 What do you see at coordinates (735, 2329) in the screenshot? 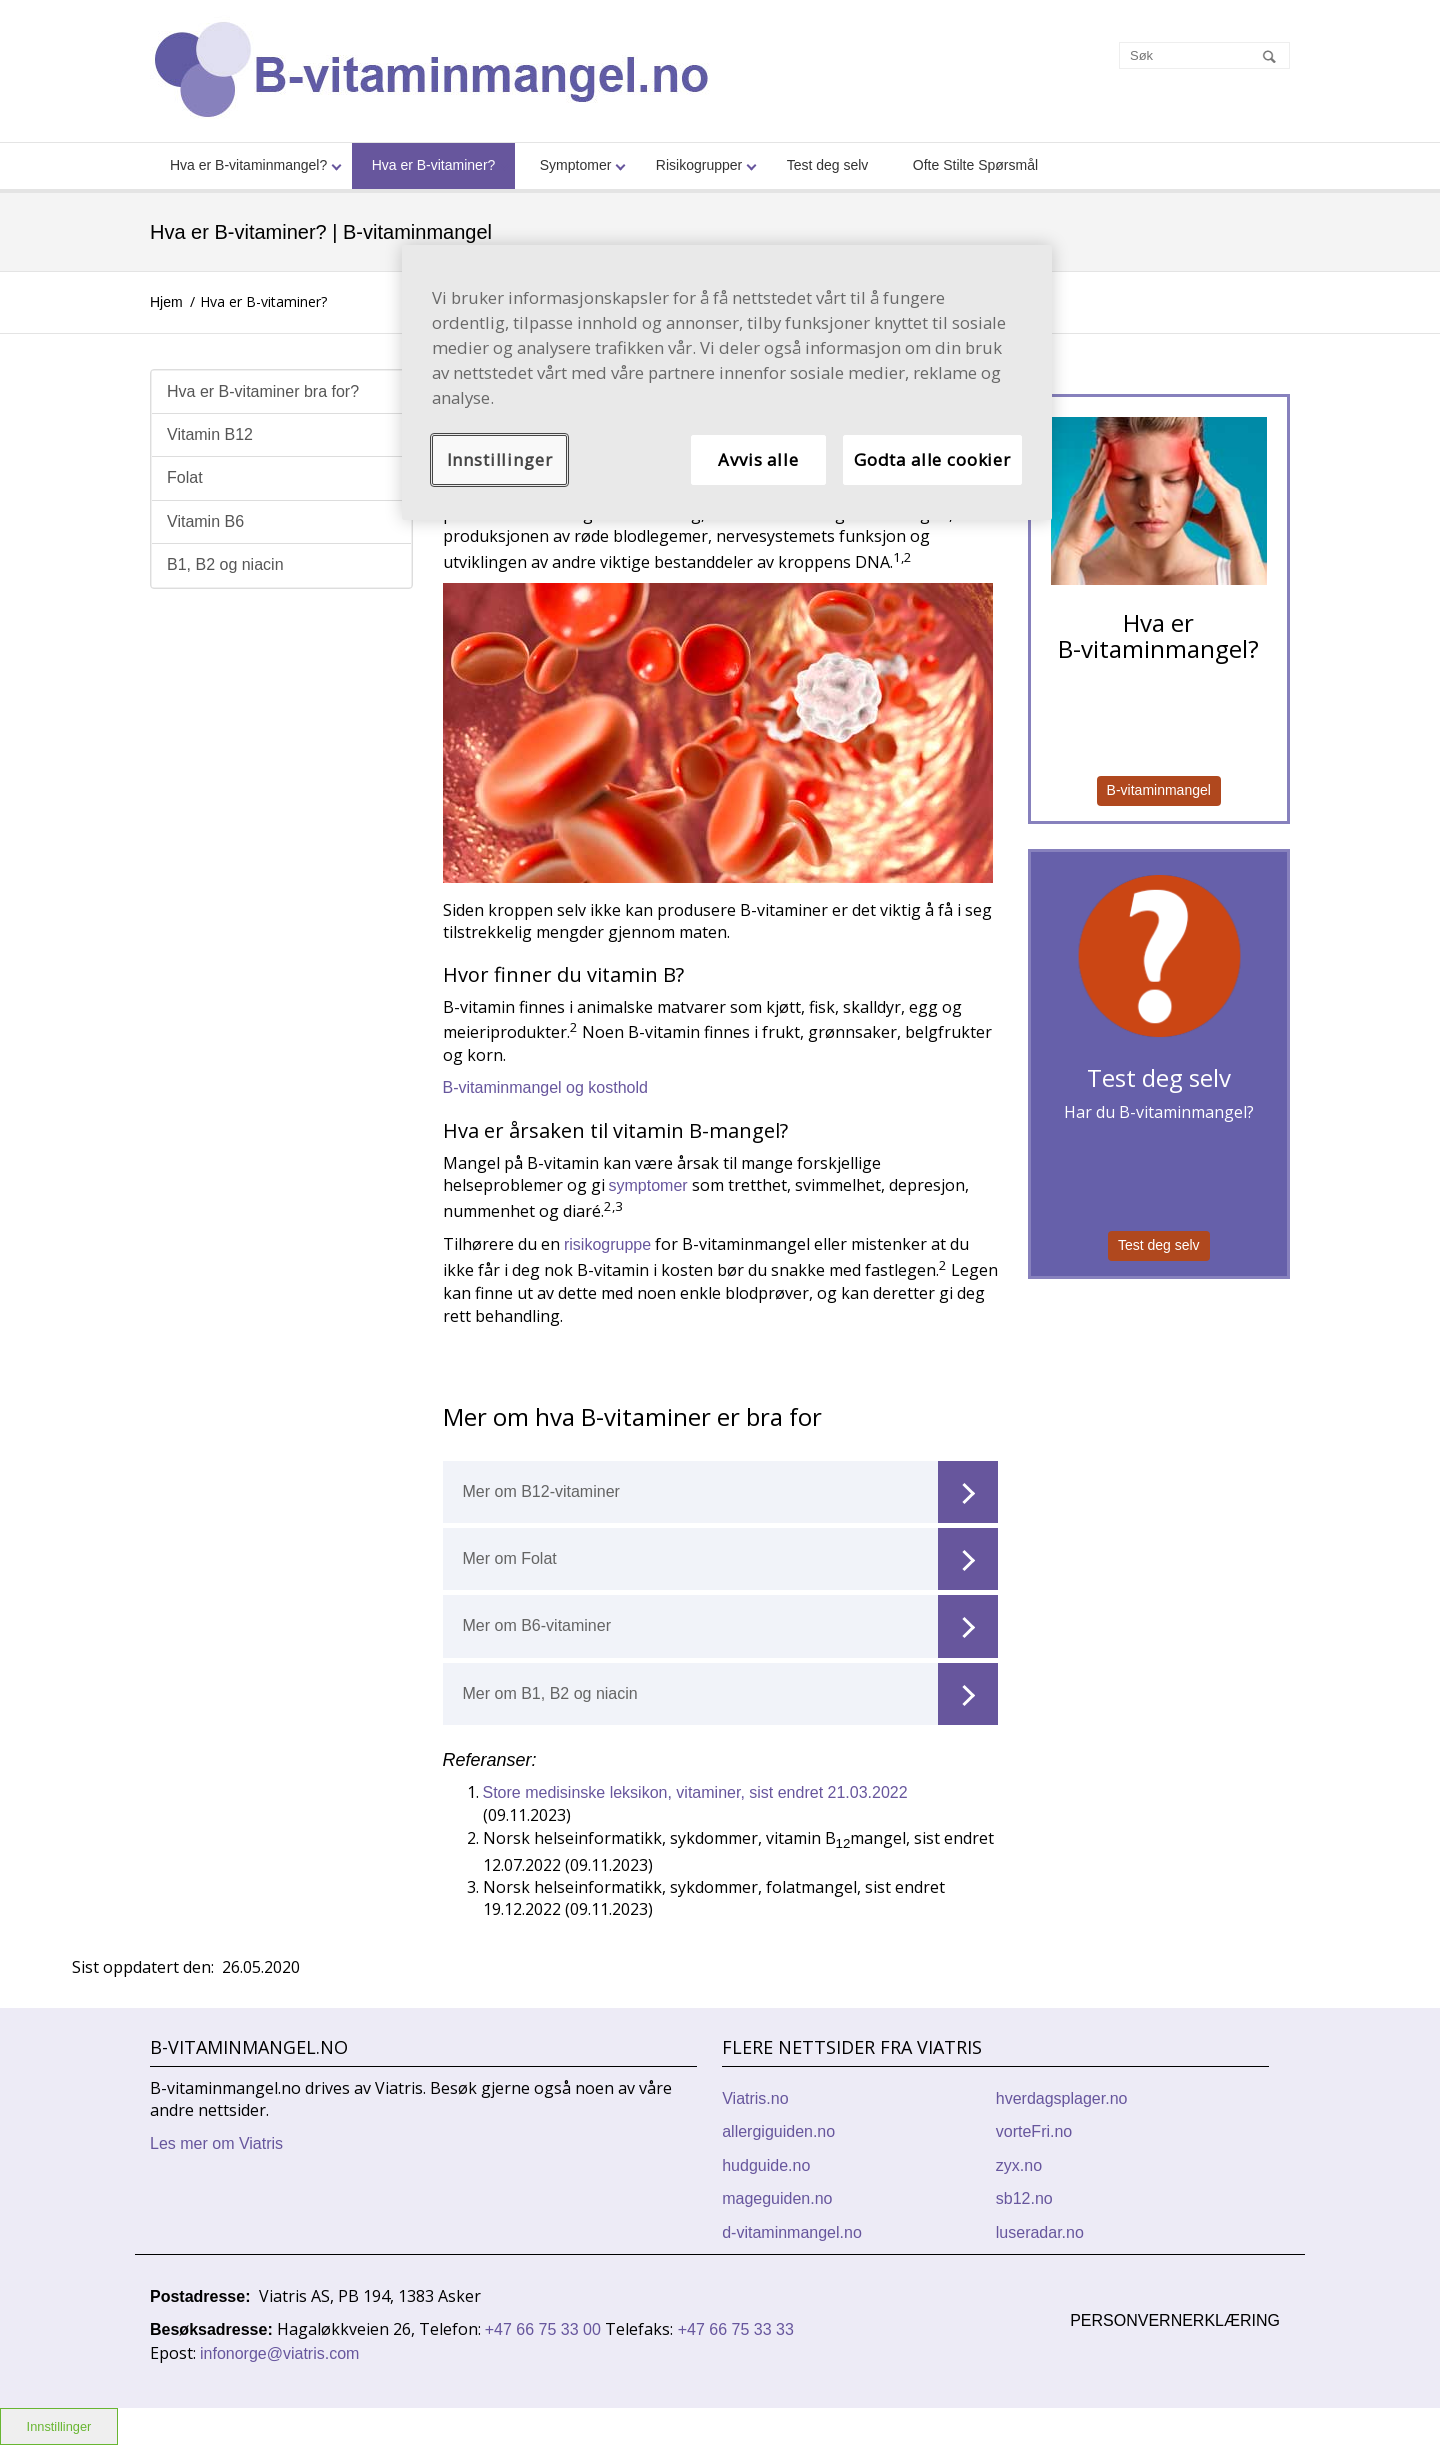
I see `+47 66 75 33 33` at bounding box center [735, 2329].